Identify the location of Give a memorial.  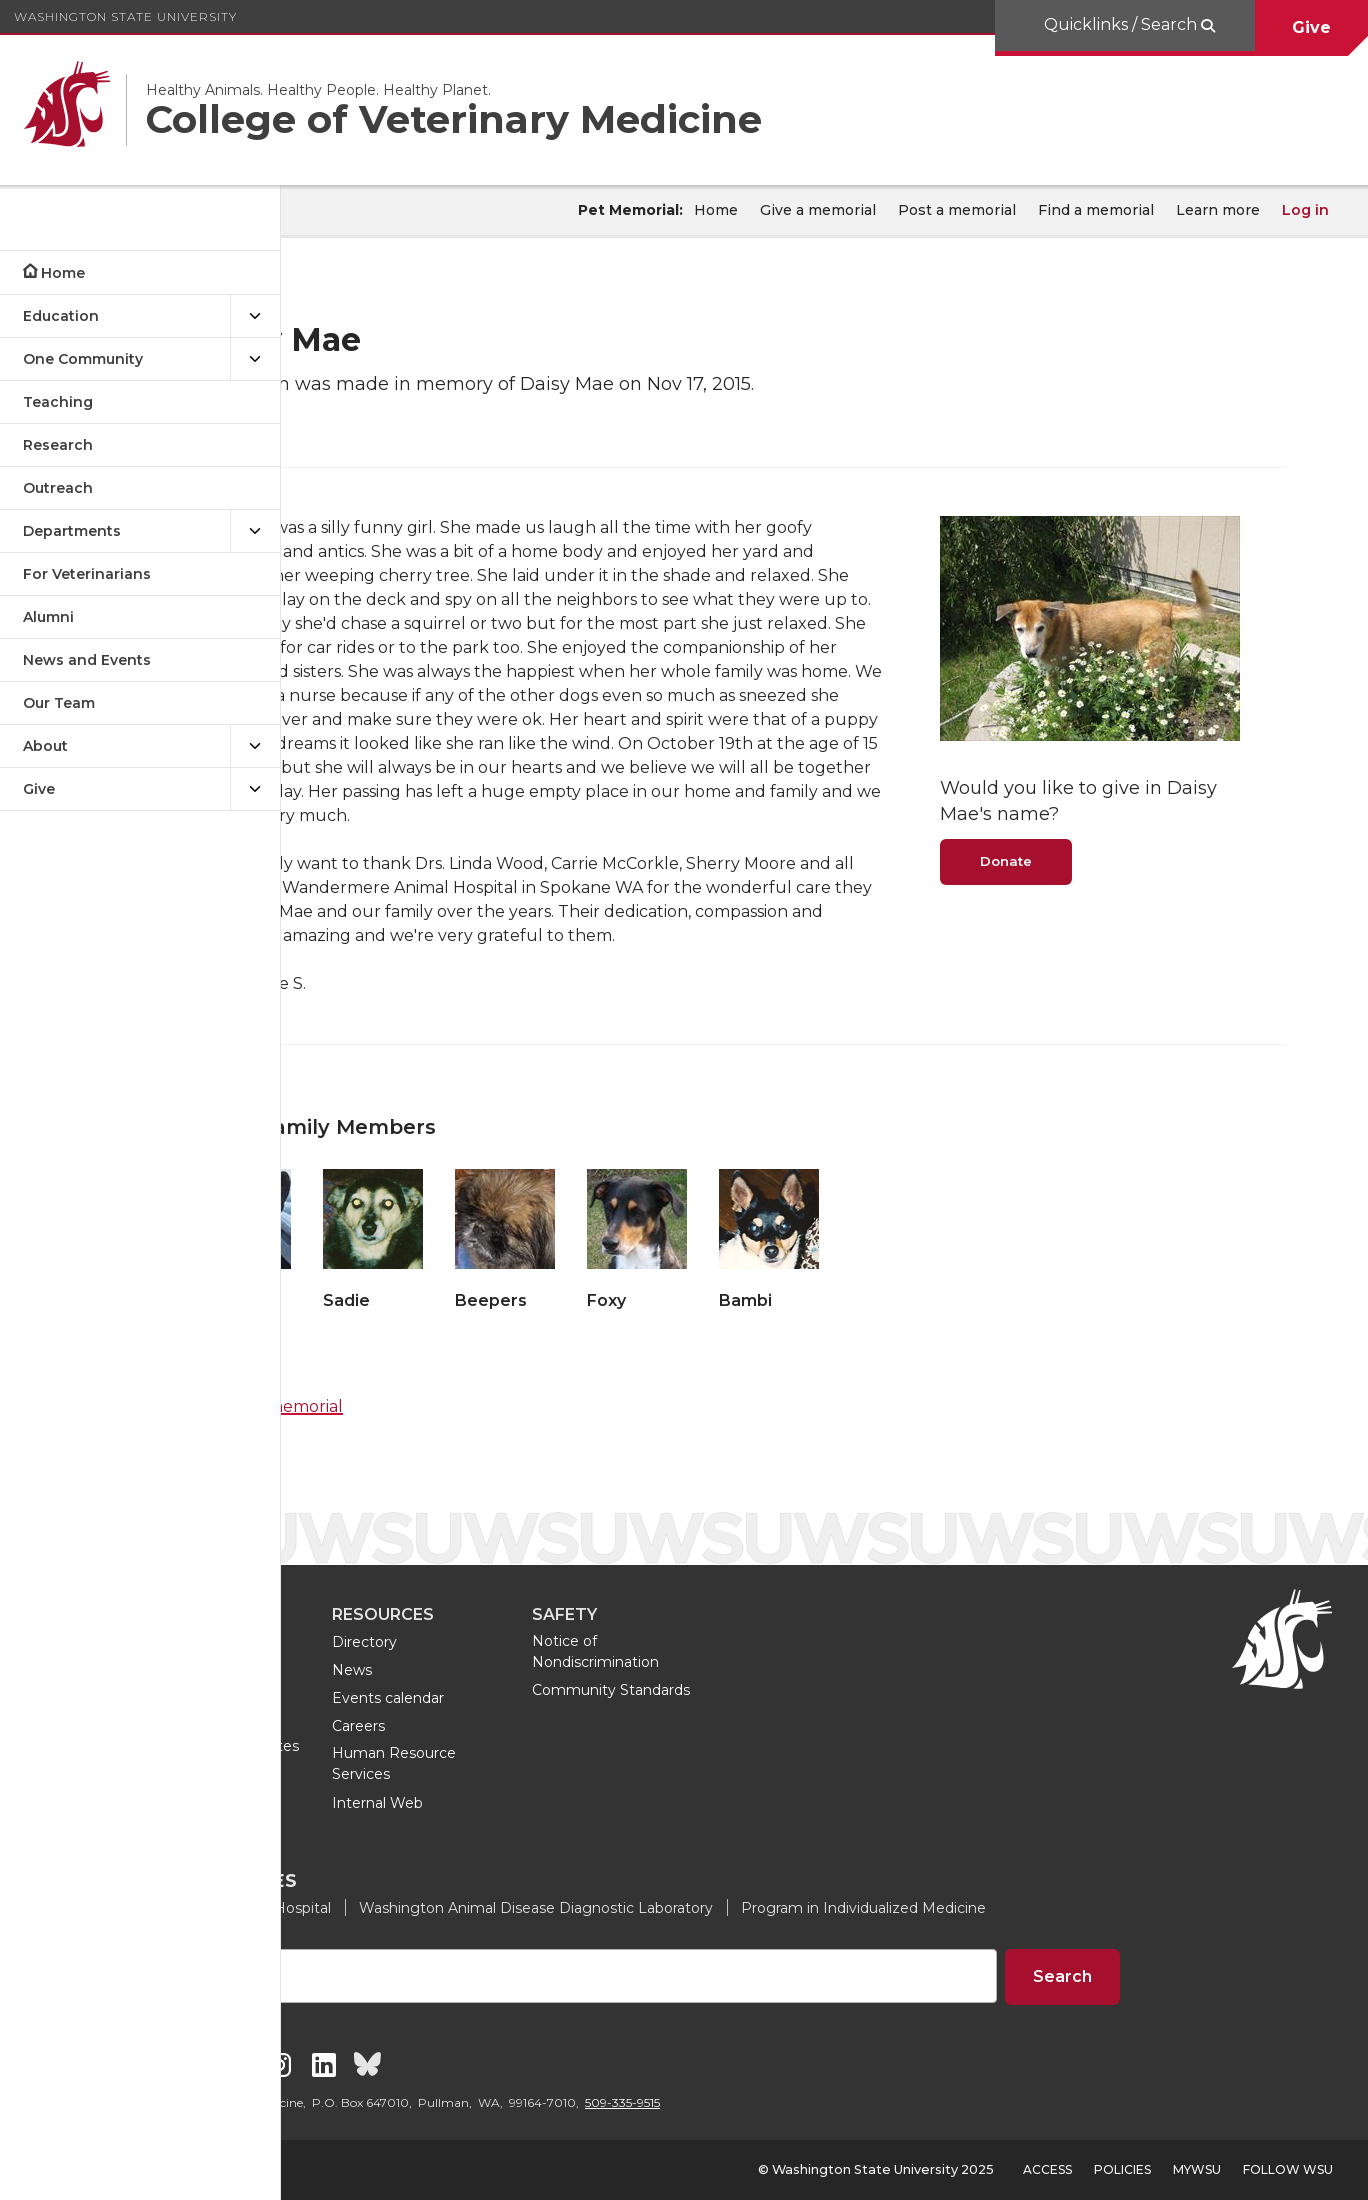
(818, 210).